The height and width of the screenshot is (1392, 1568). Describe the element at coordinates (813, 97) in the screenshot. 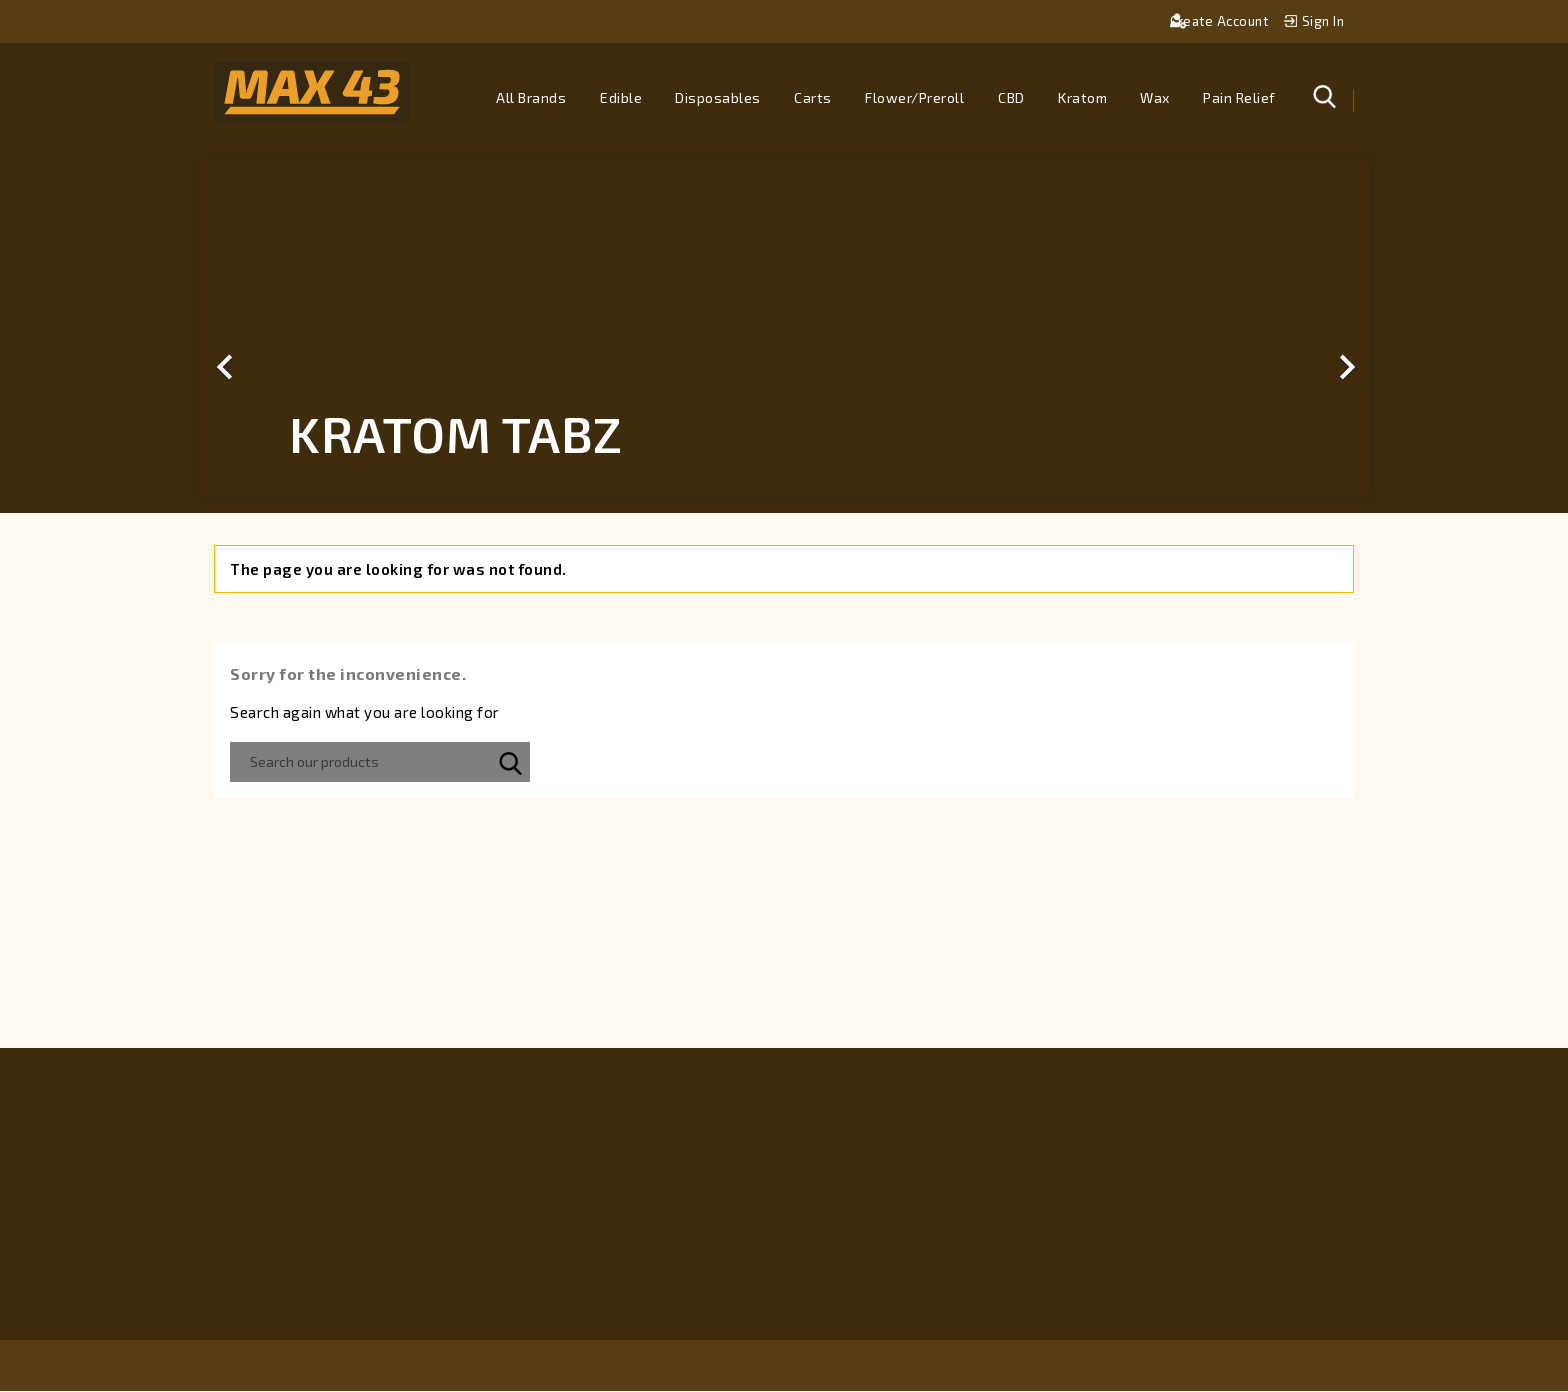

I see `Carts` at that location.